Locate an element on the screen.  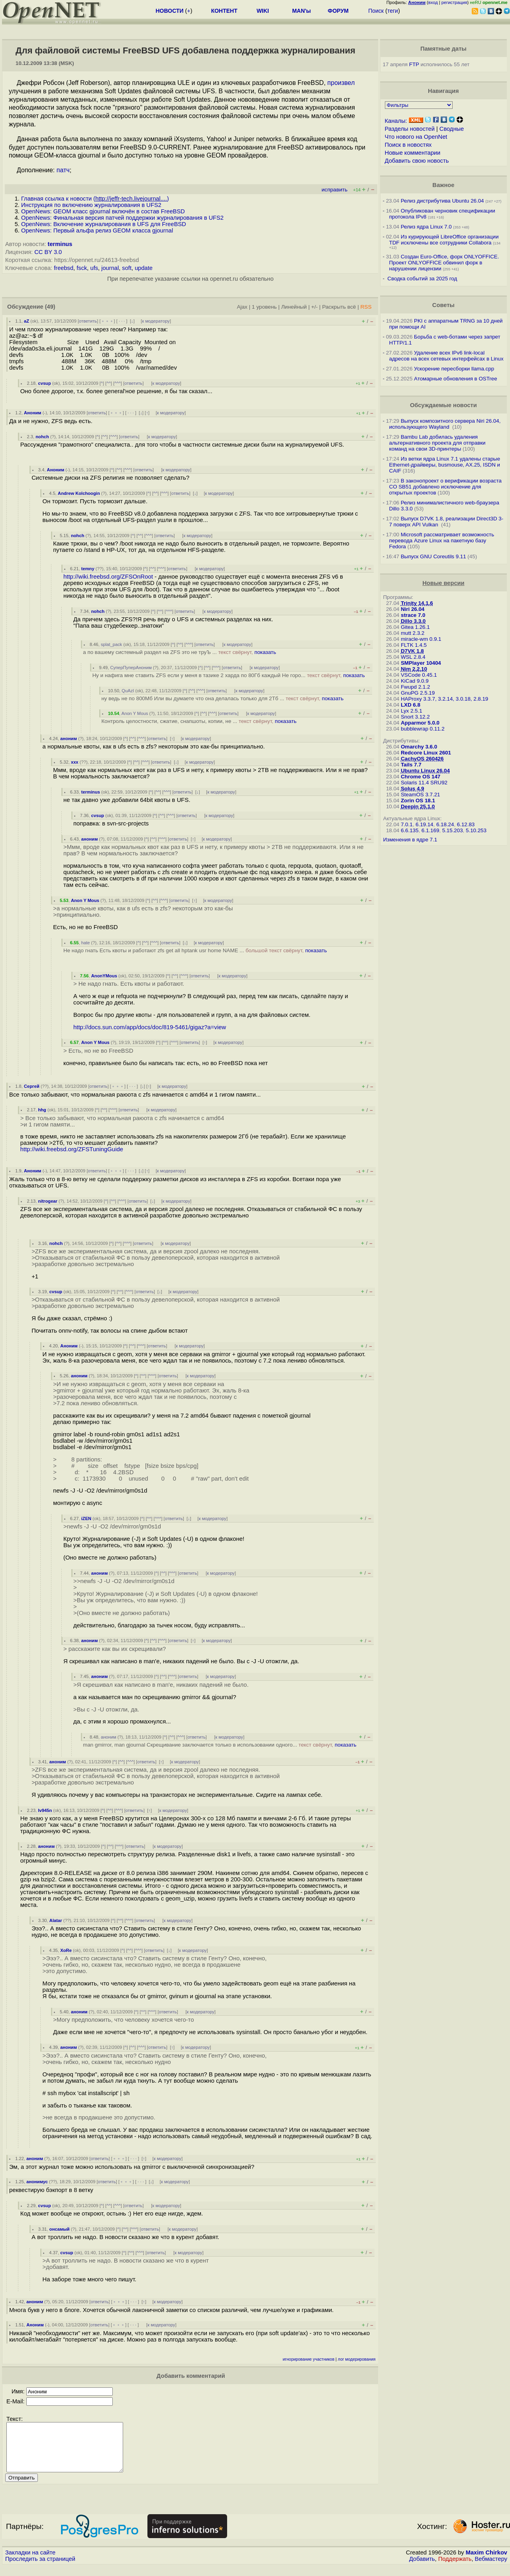
онсамый is located at coordinates (59, 2229).